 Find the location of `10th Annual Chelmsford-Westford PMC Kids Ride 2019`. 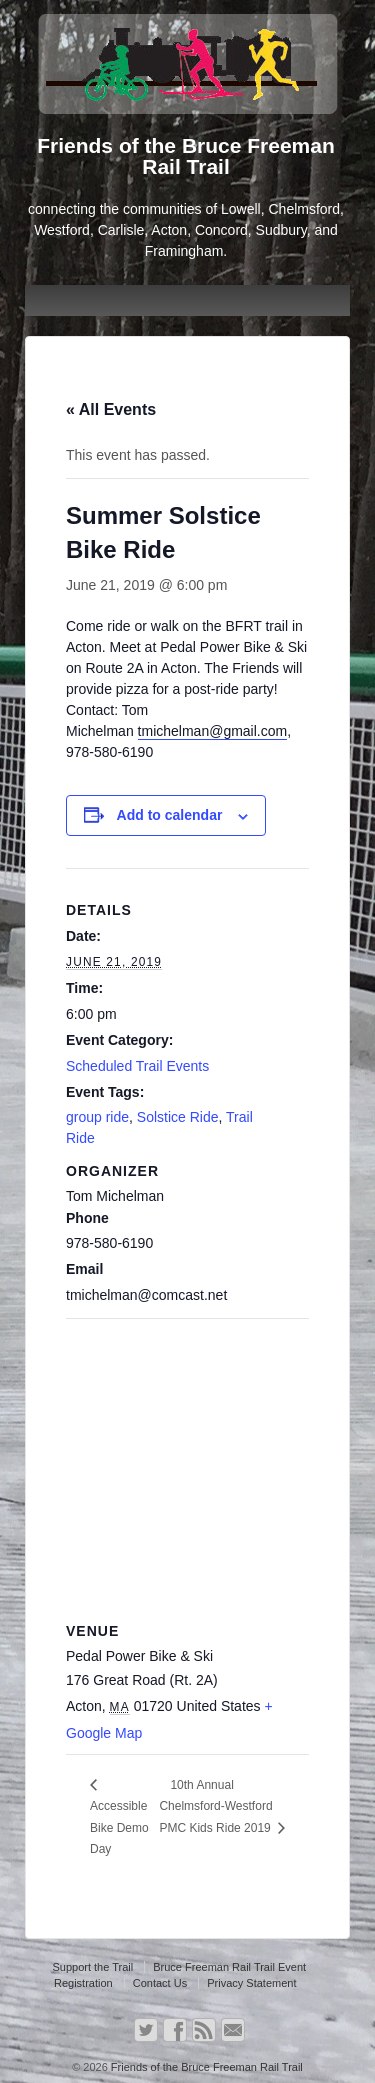

10th Annual Chelmsford-Westford PMC Kids Ride 2019 is located at coordinates (216, 1806).